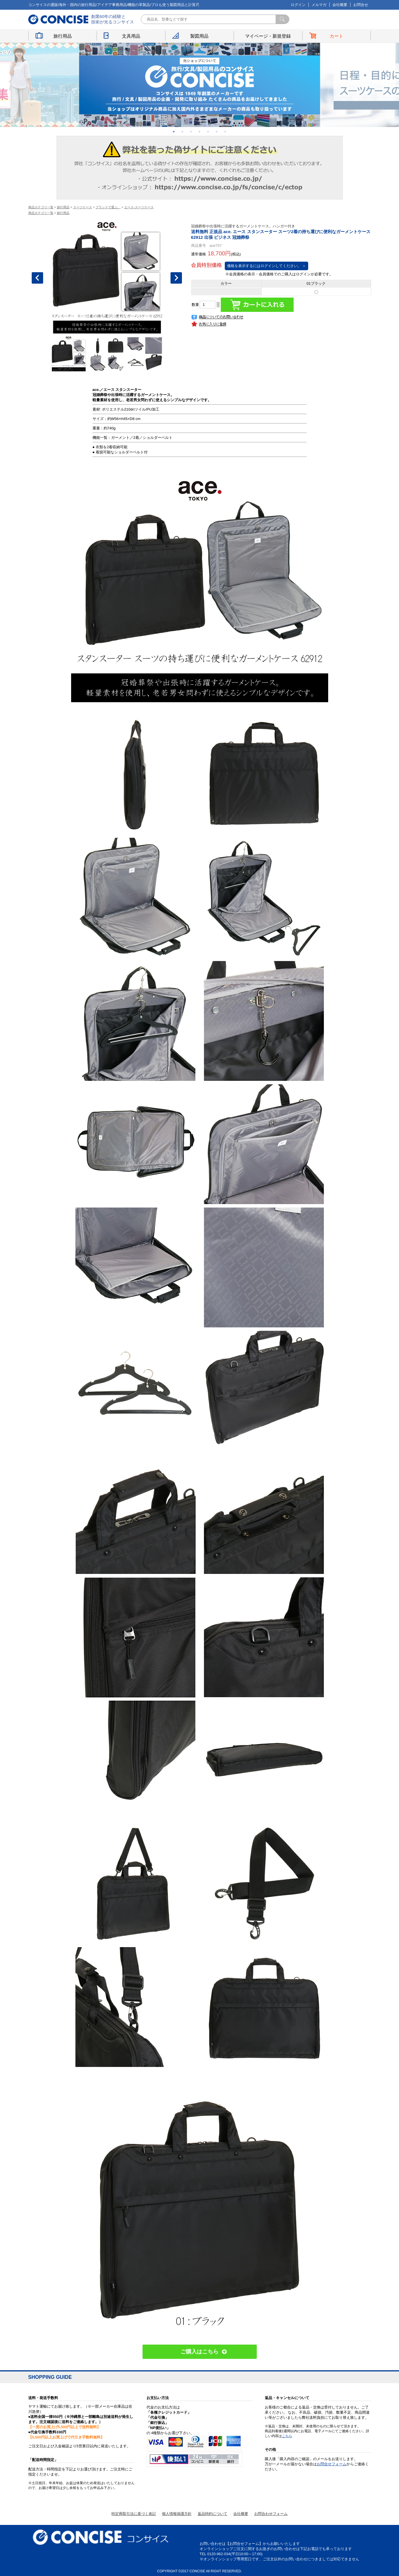  I want to click on 商品カテゴリ一覧, so click(40, 207).